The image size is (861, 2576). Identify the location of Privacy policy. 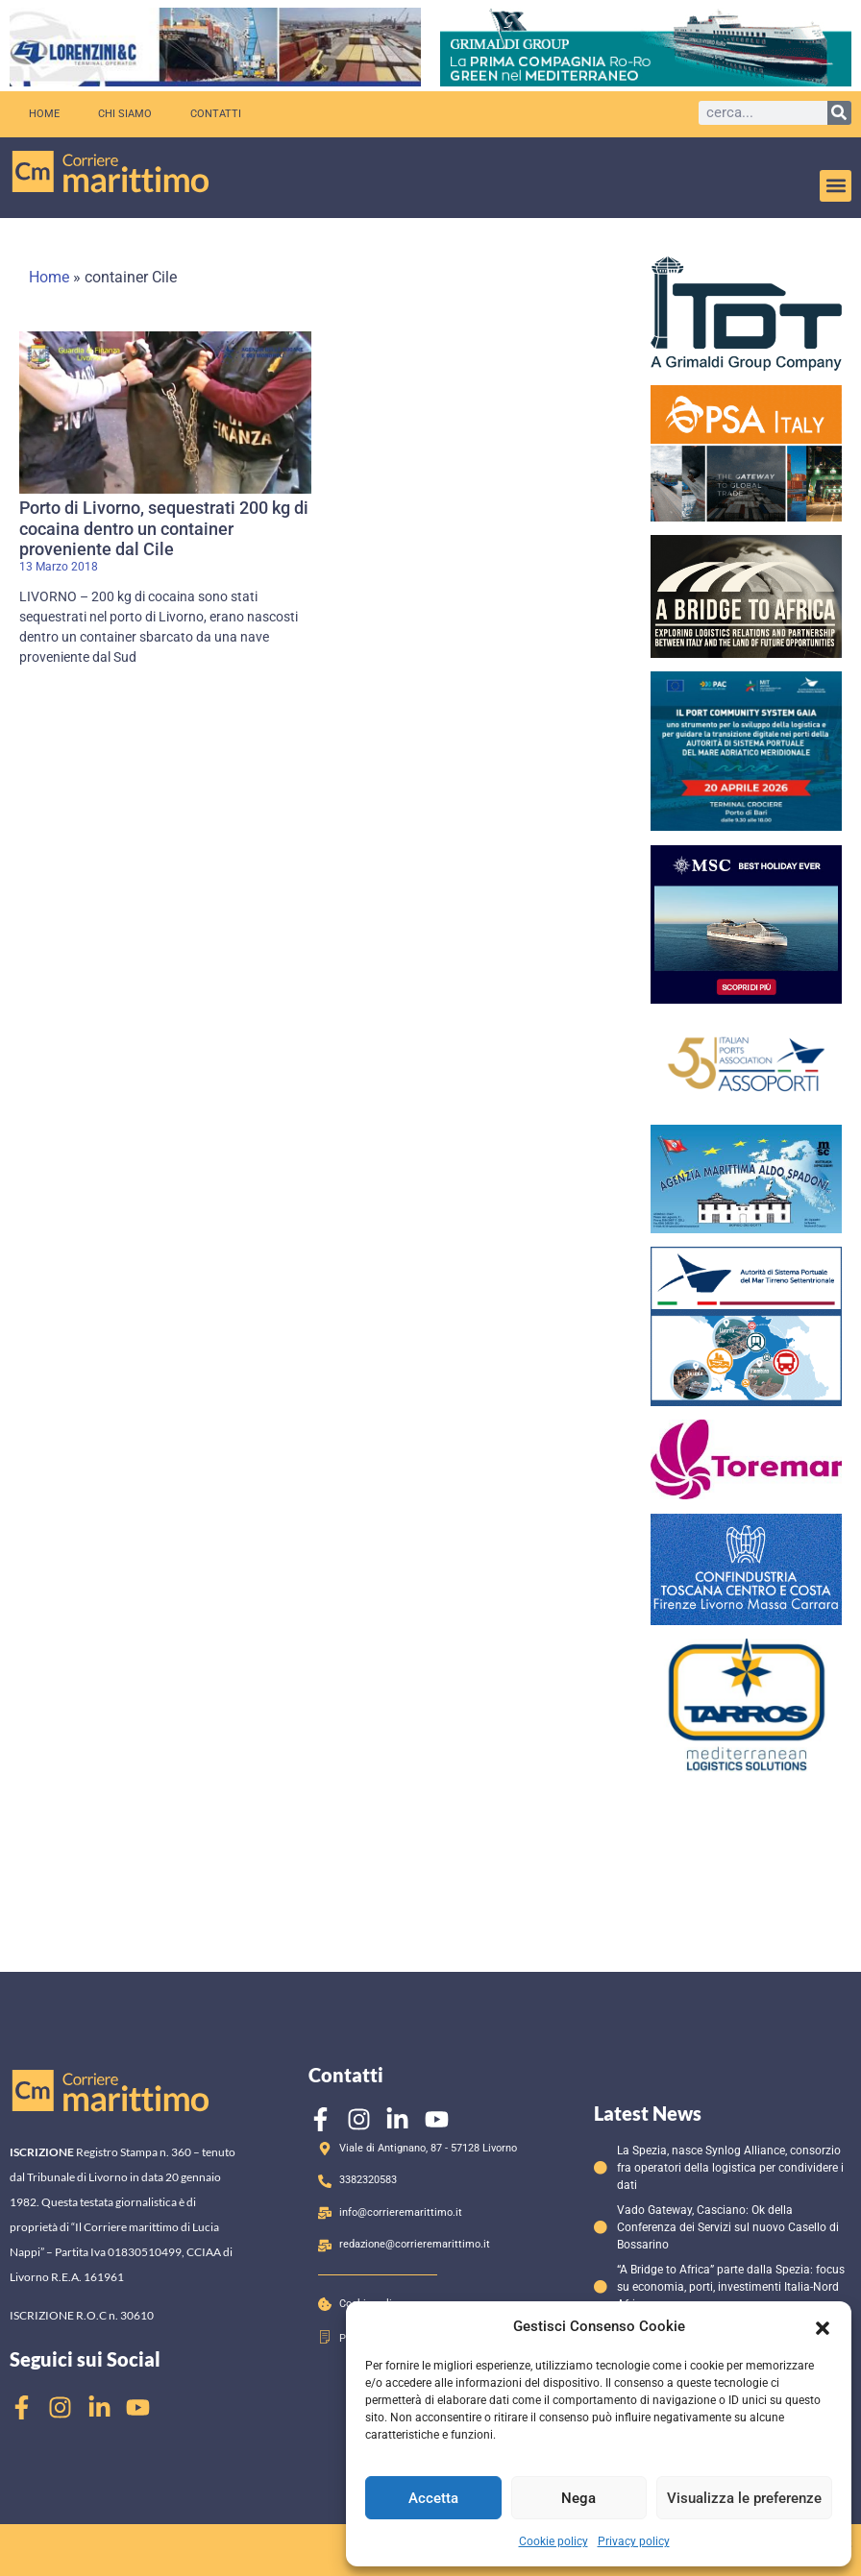
(634, 2541).